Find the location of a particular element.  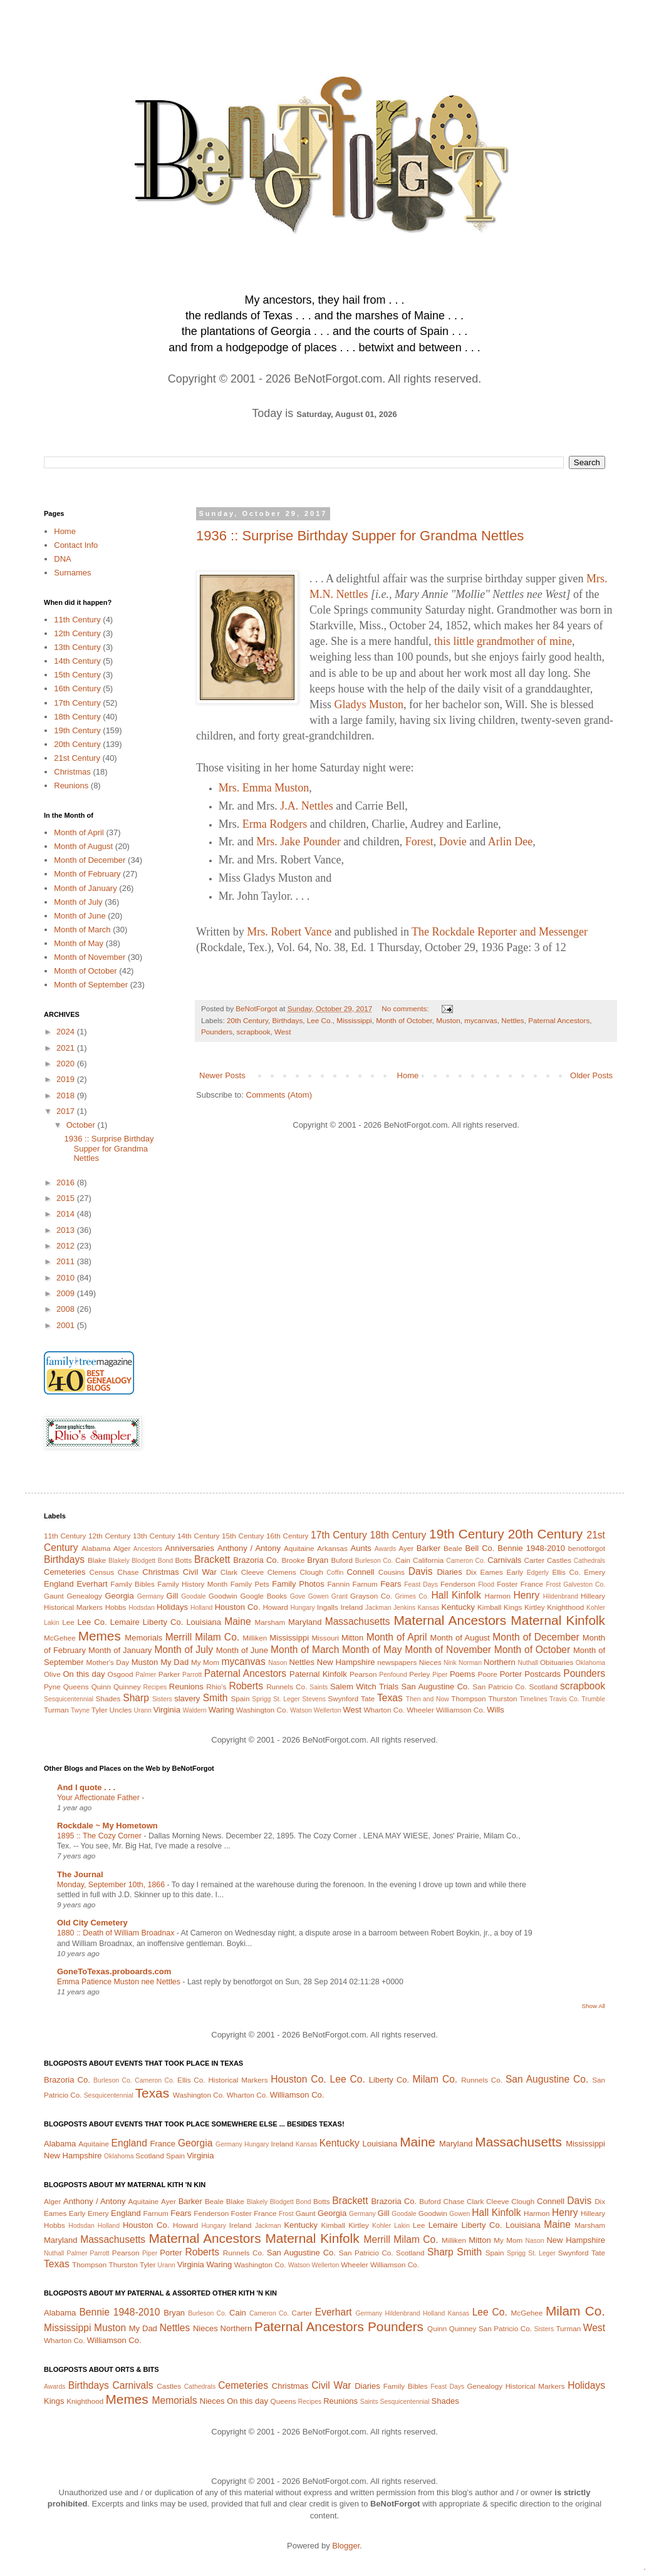

Farnum is located at coordinates (365, 1584).